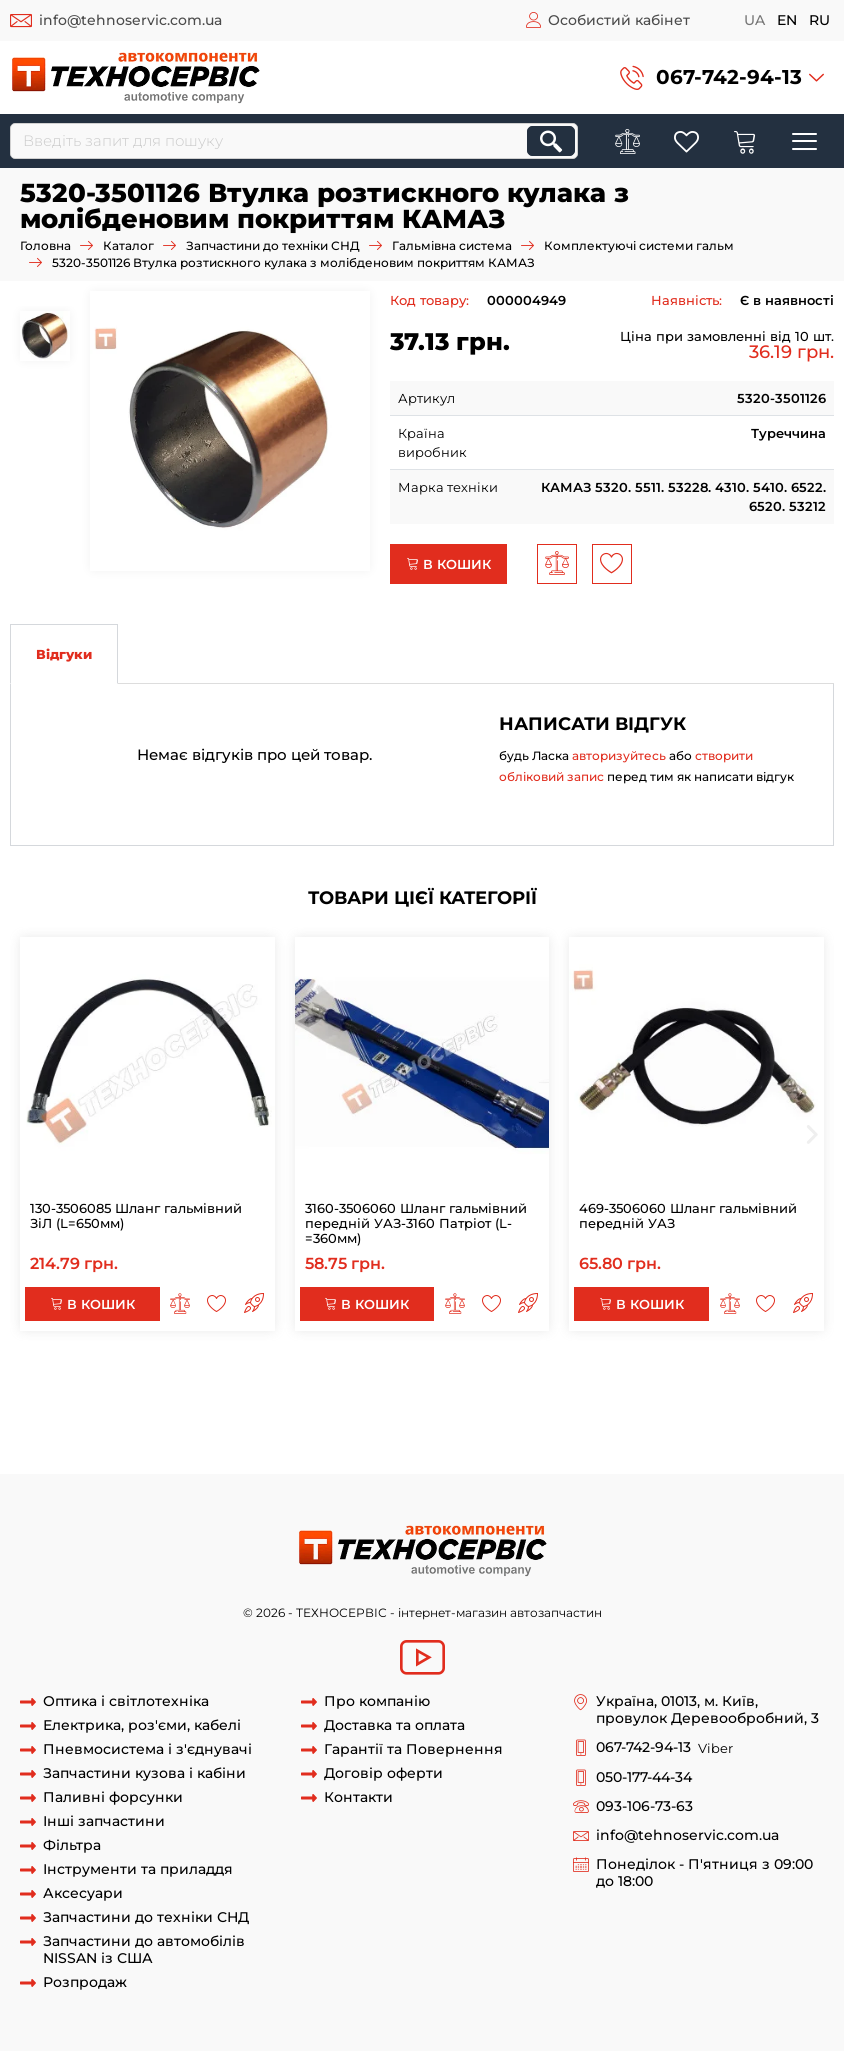  Describe the element at coordinates (84, 1380) in the screenshot. I see `5320-3501126` at that location.